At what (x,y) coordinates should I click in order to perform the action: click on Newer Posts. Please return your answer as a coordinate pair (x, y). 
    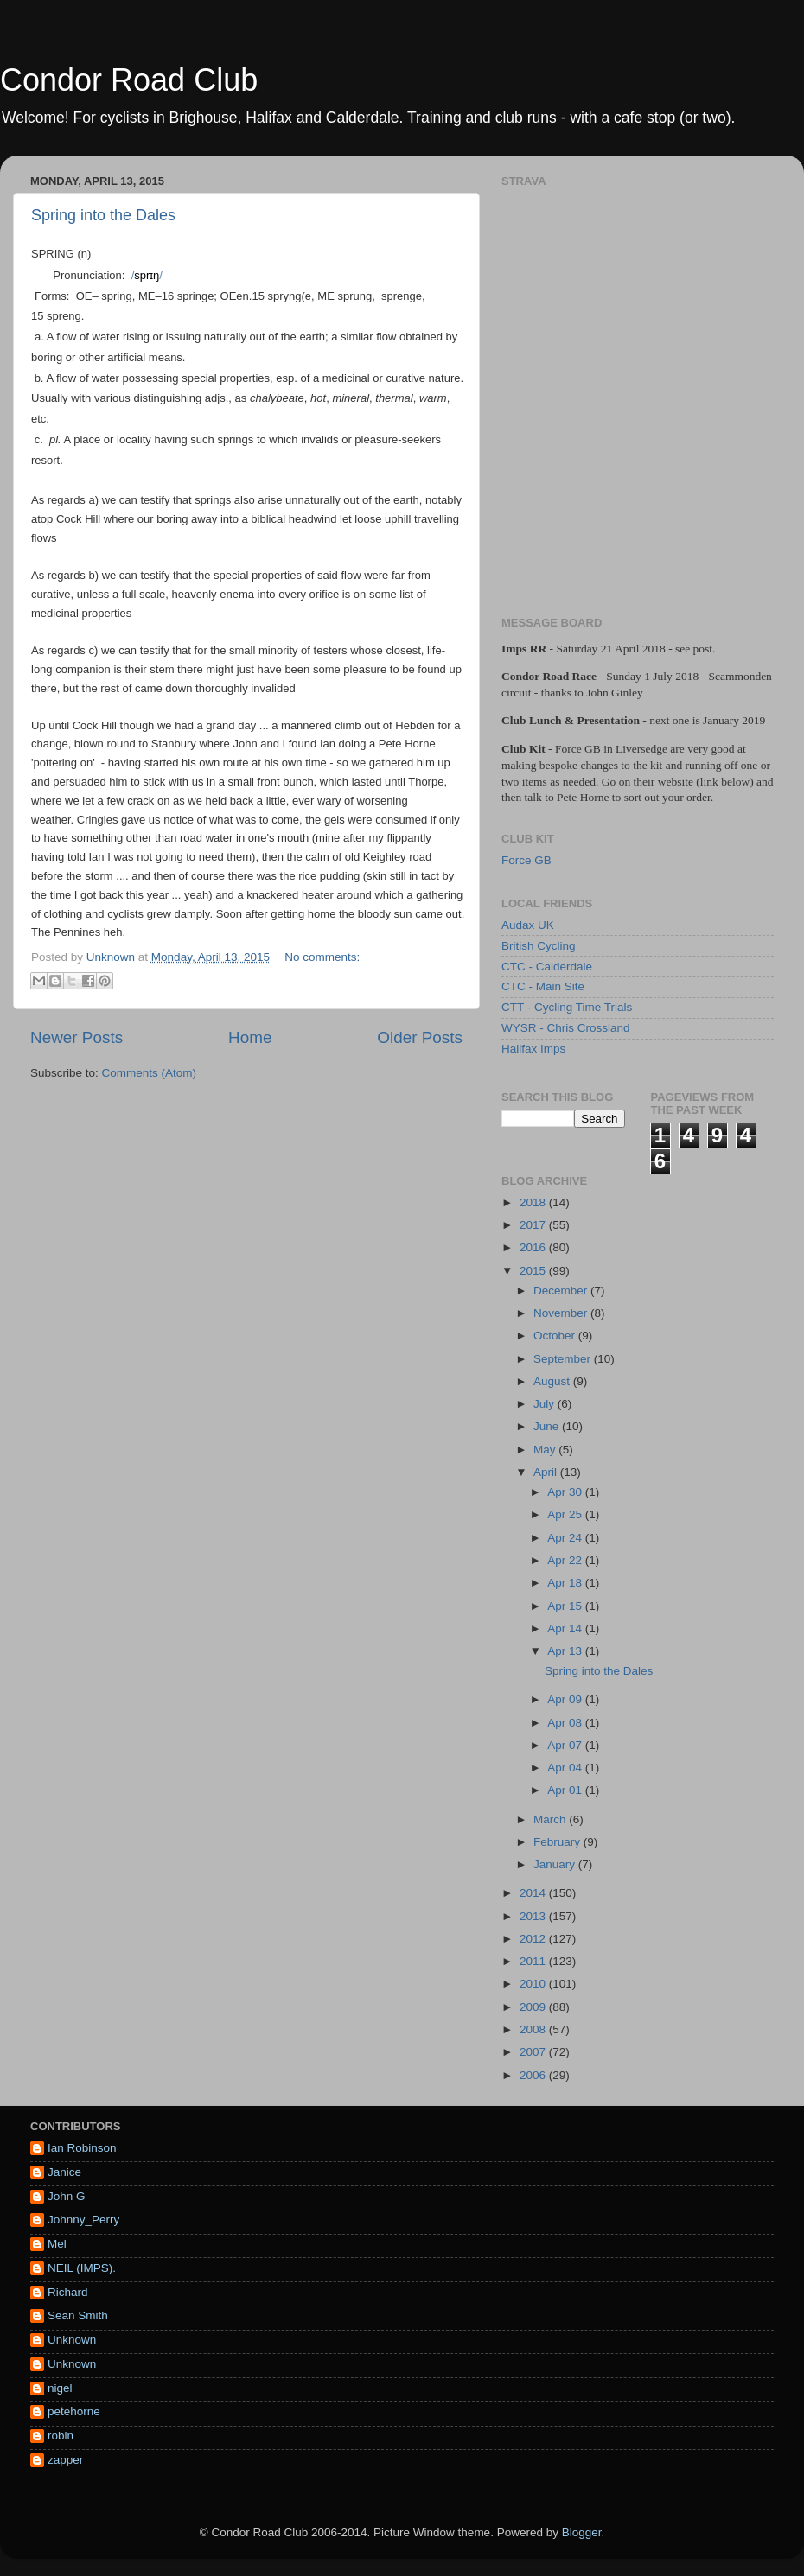
    Looking at the image, I should click on (76, 1037).